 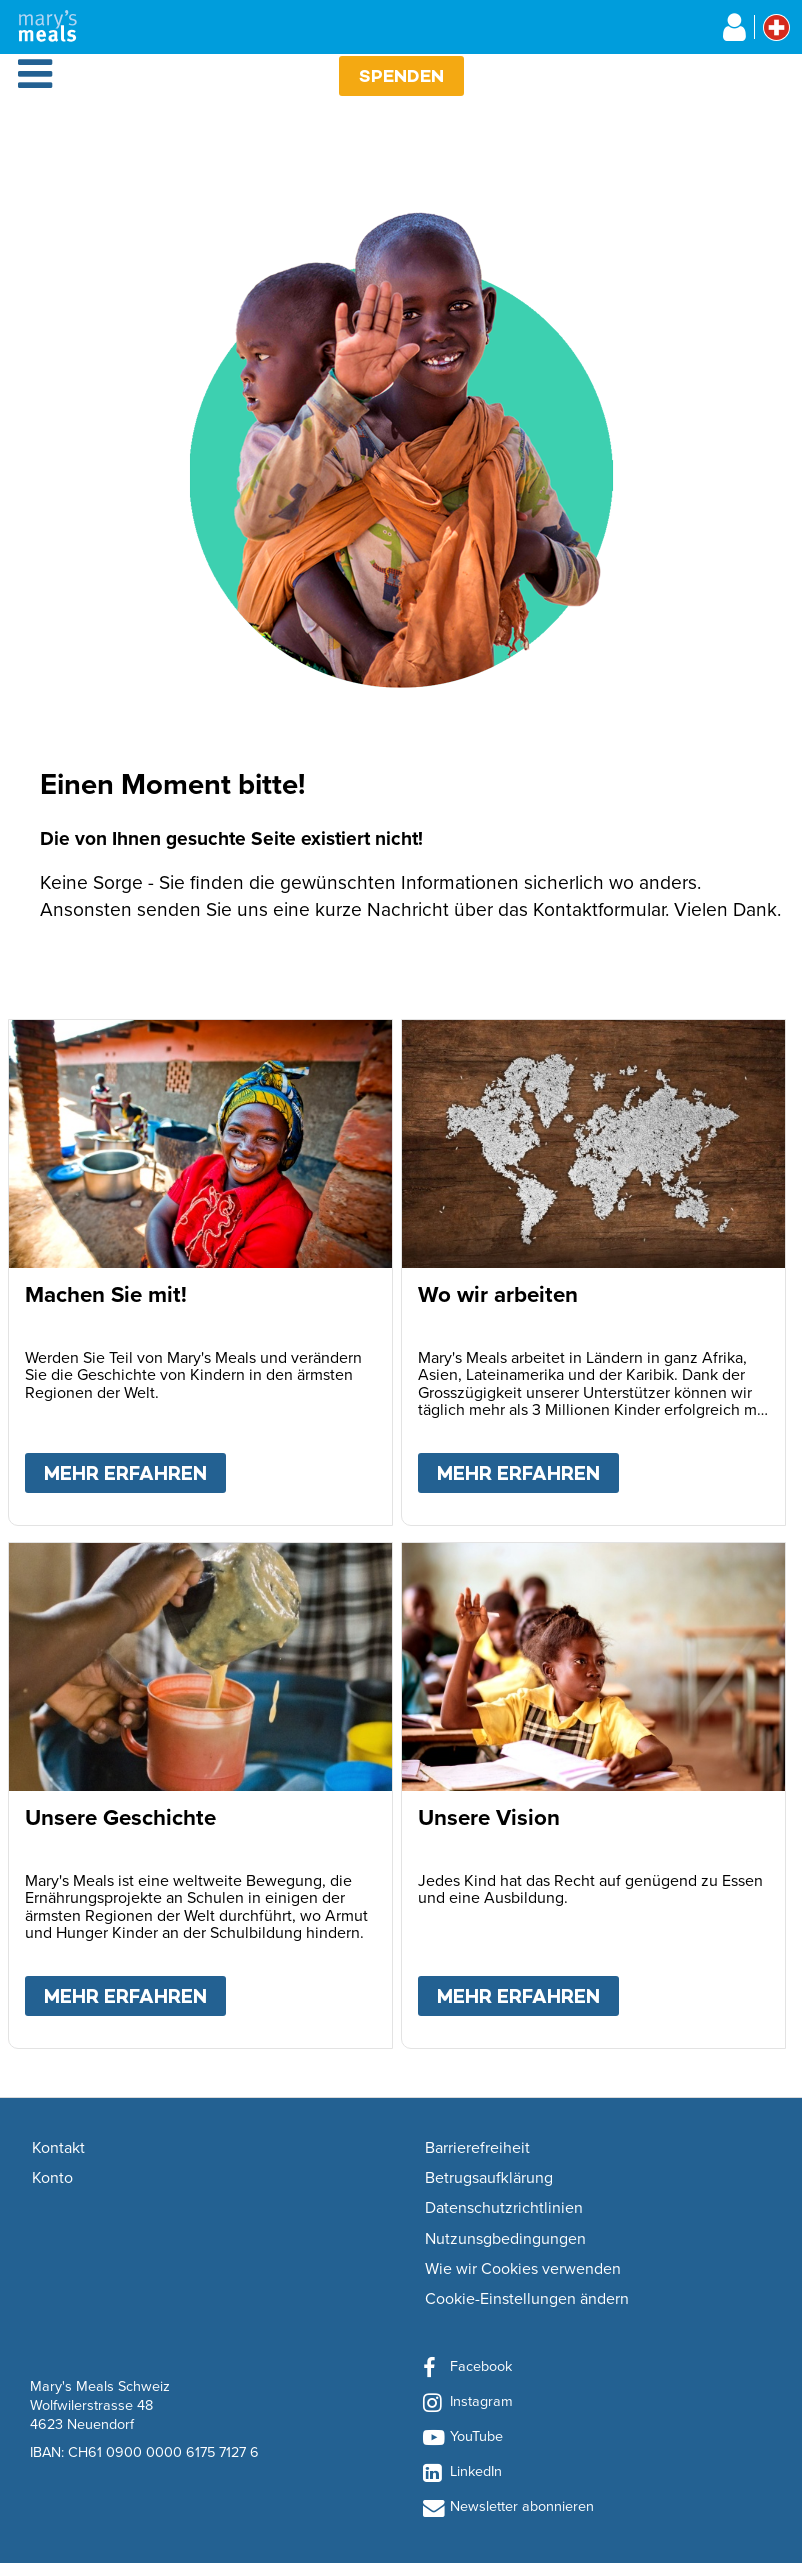 What do you see at coordinates (52, 2178) in the screenshot?
I see `Konto` at bounding box center [52, 2178].